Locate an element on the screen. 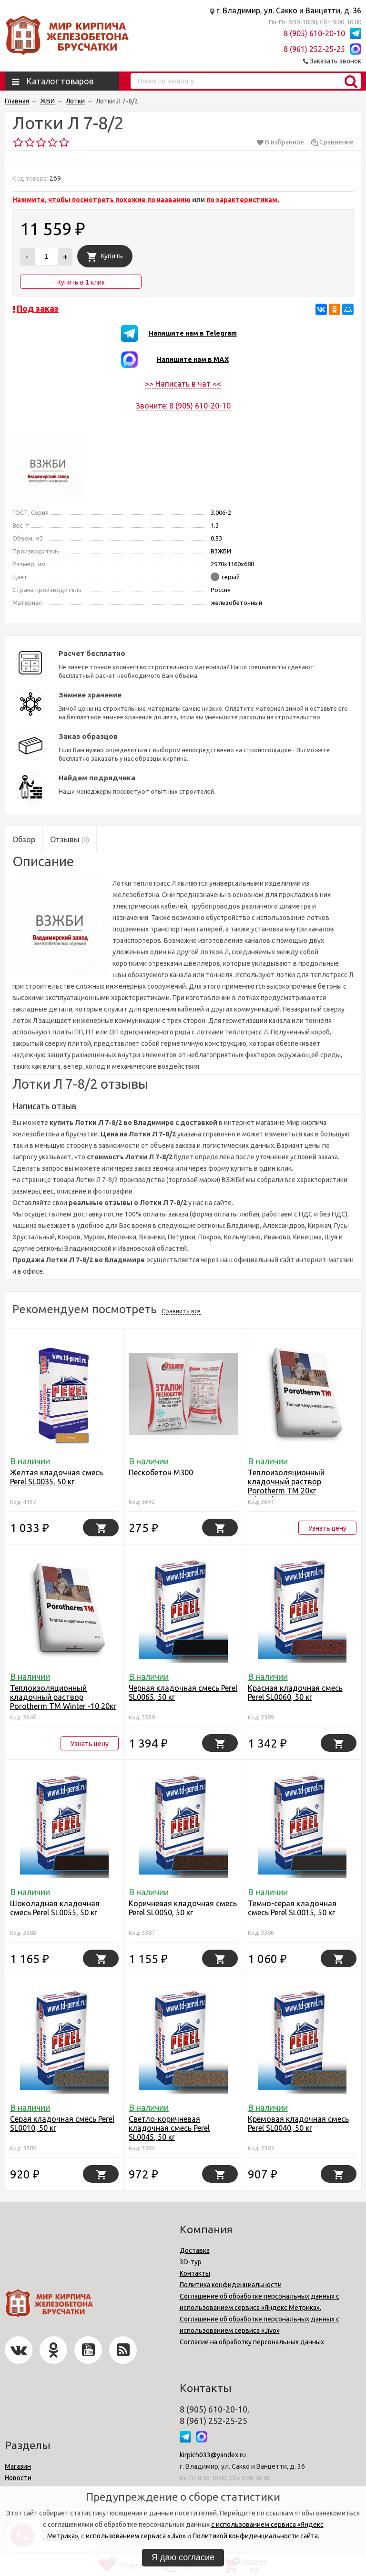 The width and height of the screenshot is (366, 2576). Желтая кладочная смесь Perel SL0035, 50 кг is located at coordinates (56, 1477).